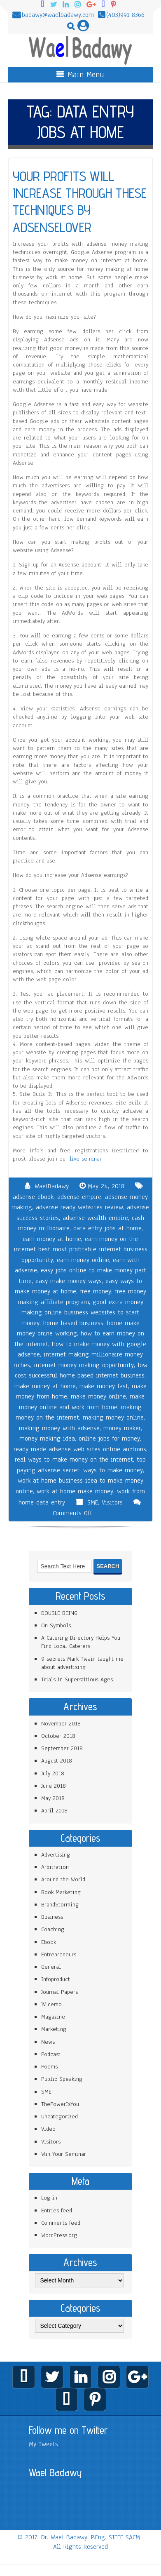  What do you see at coordinates (107, 1228) in the screenshot?
I see `data entry jobs at home` at bounding box center [107, 1228].